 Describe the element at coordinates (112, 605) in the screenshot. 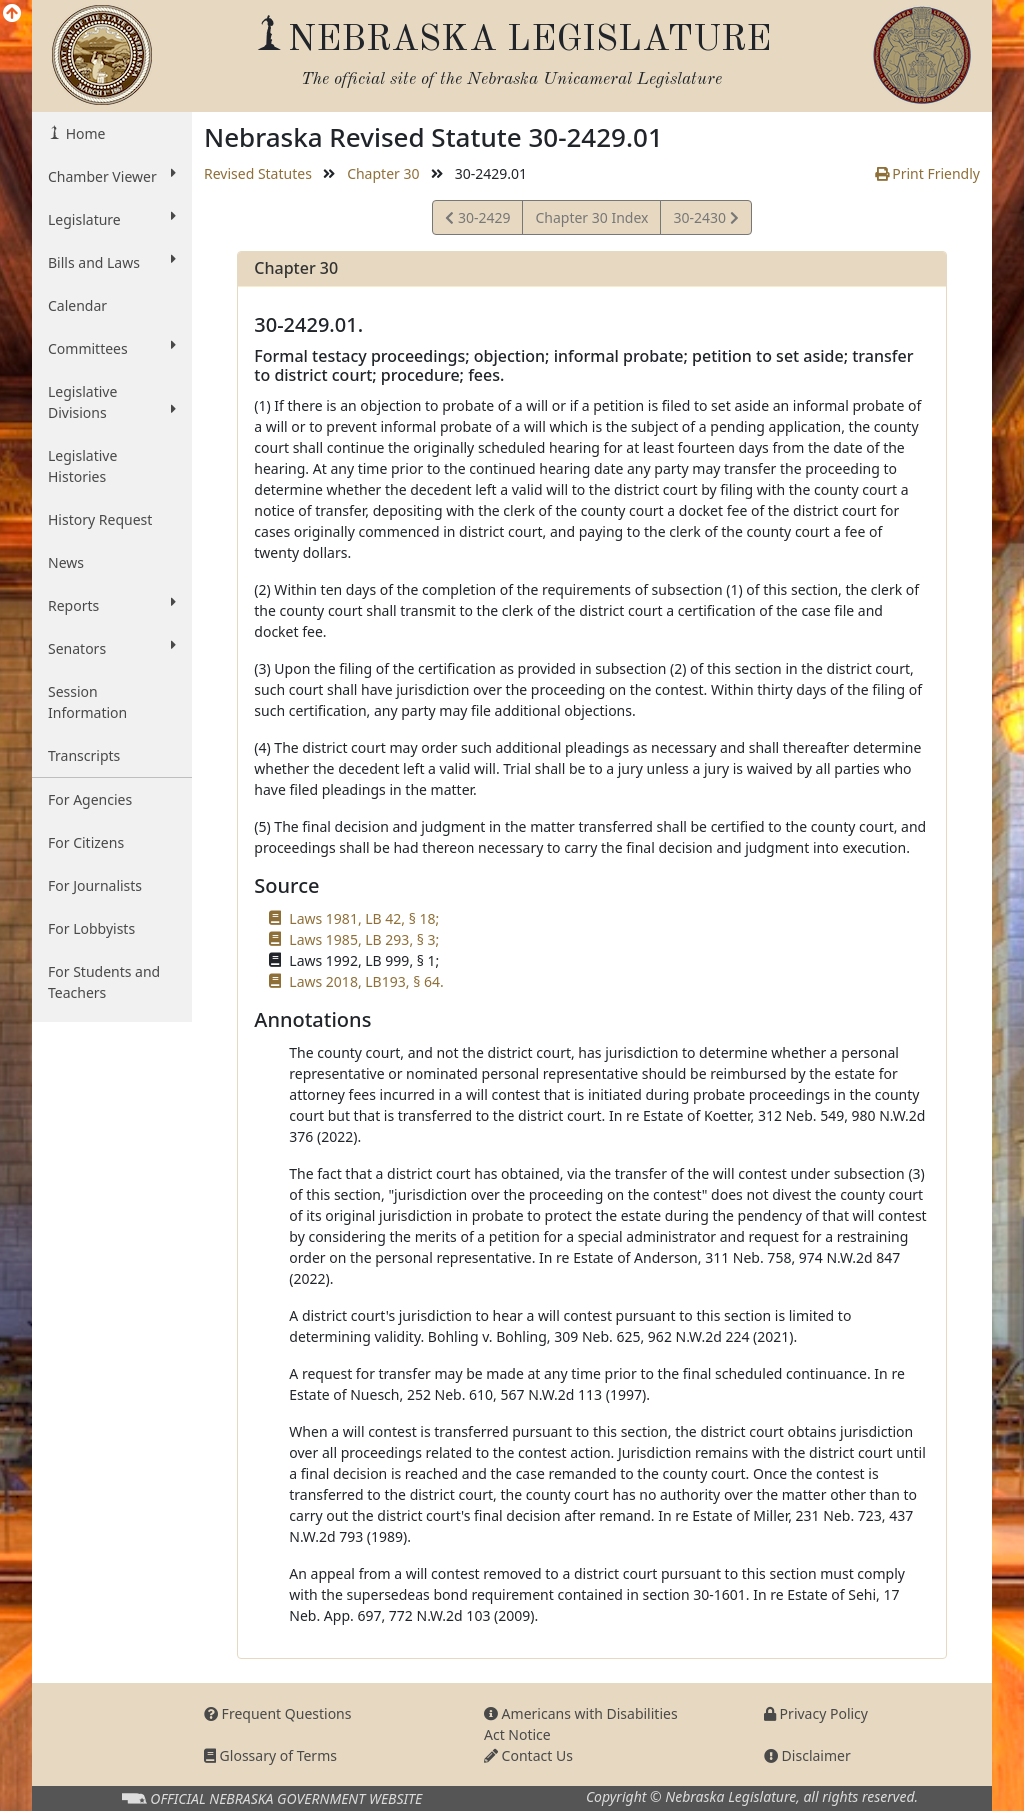

I see `Reports` at that location.